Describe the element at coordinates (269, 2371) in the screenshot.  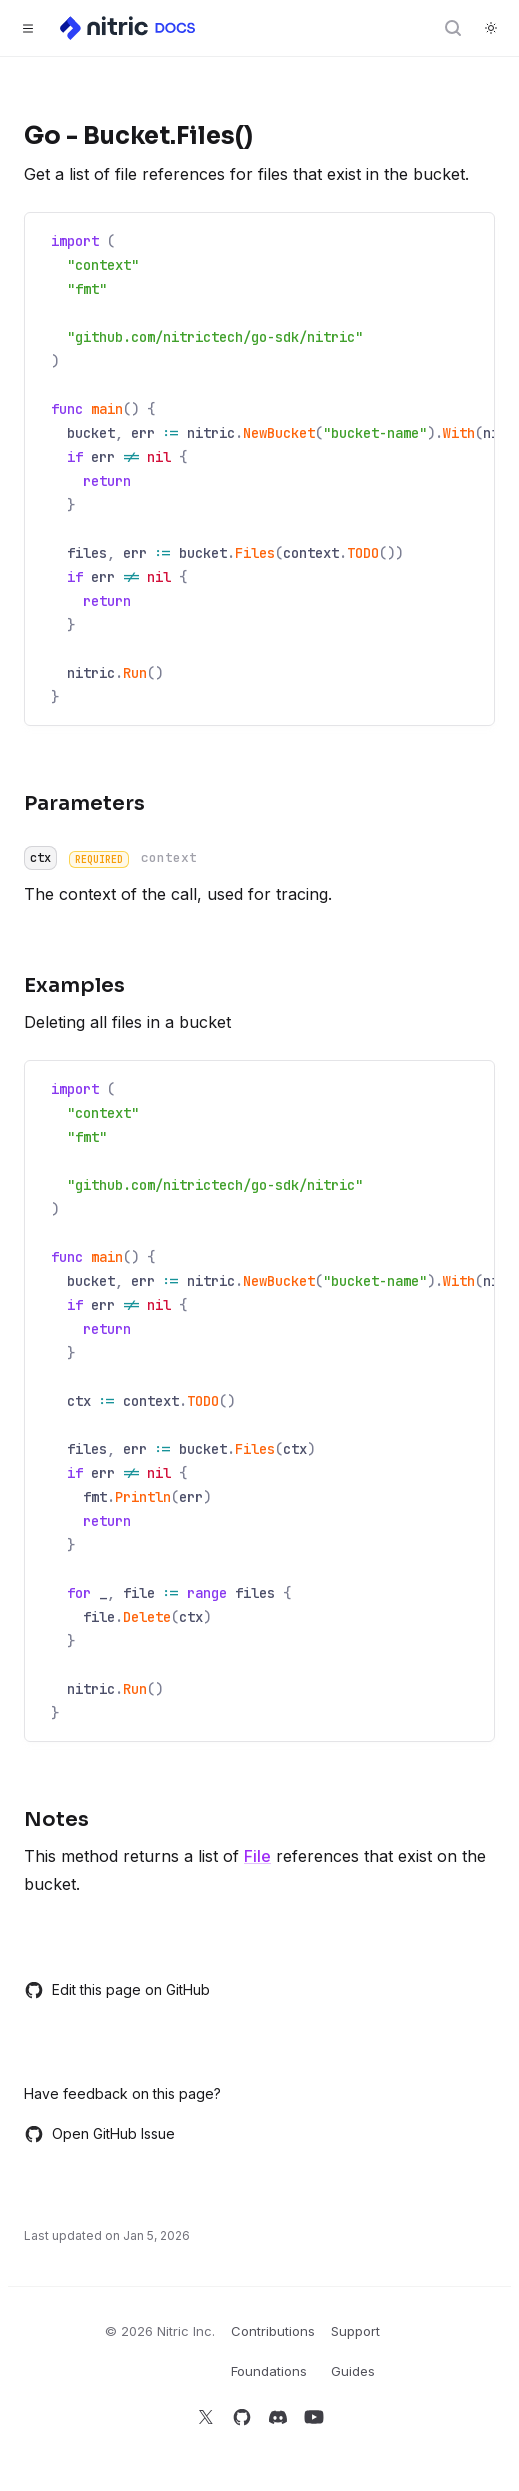
I see `Foundations` at that location.